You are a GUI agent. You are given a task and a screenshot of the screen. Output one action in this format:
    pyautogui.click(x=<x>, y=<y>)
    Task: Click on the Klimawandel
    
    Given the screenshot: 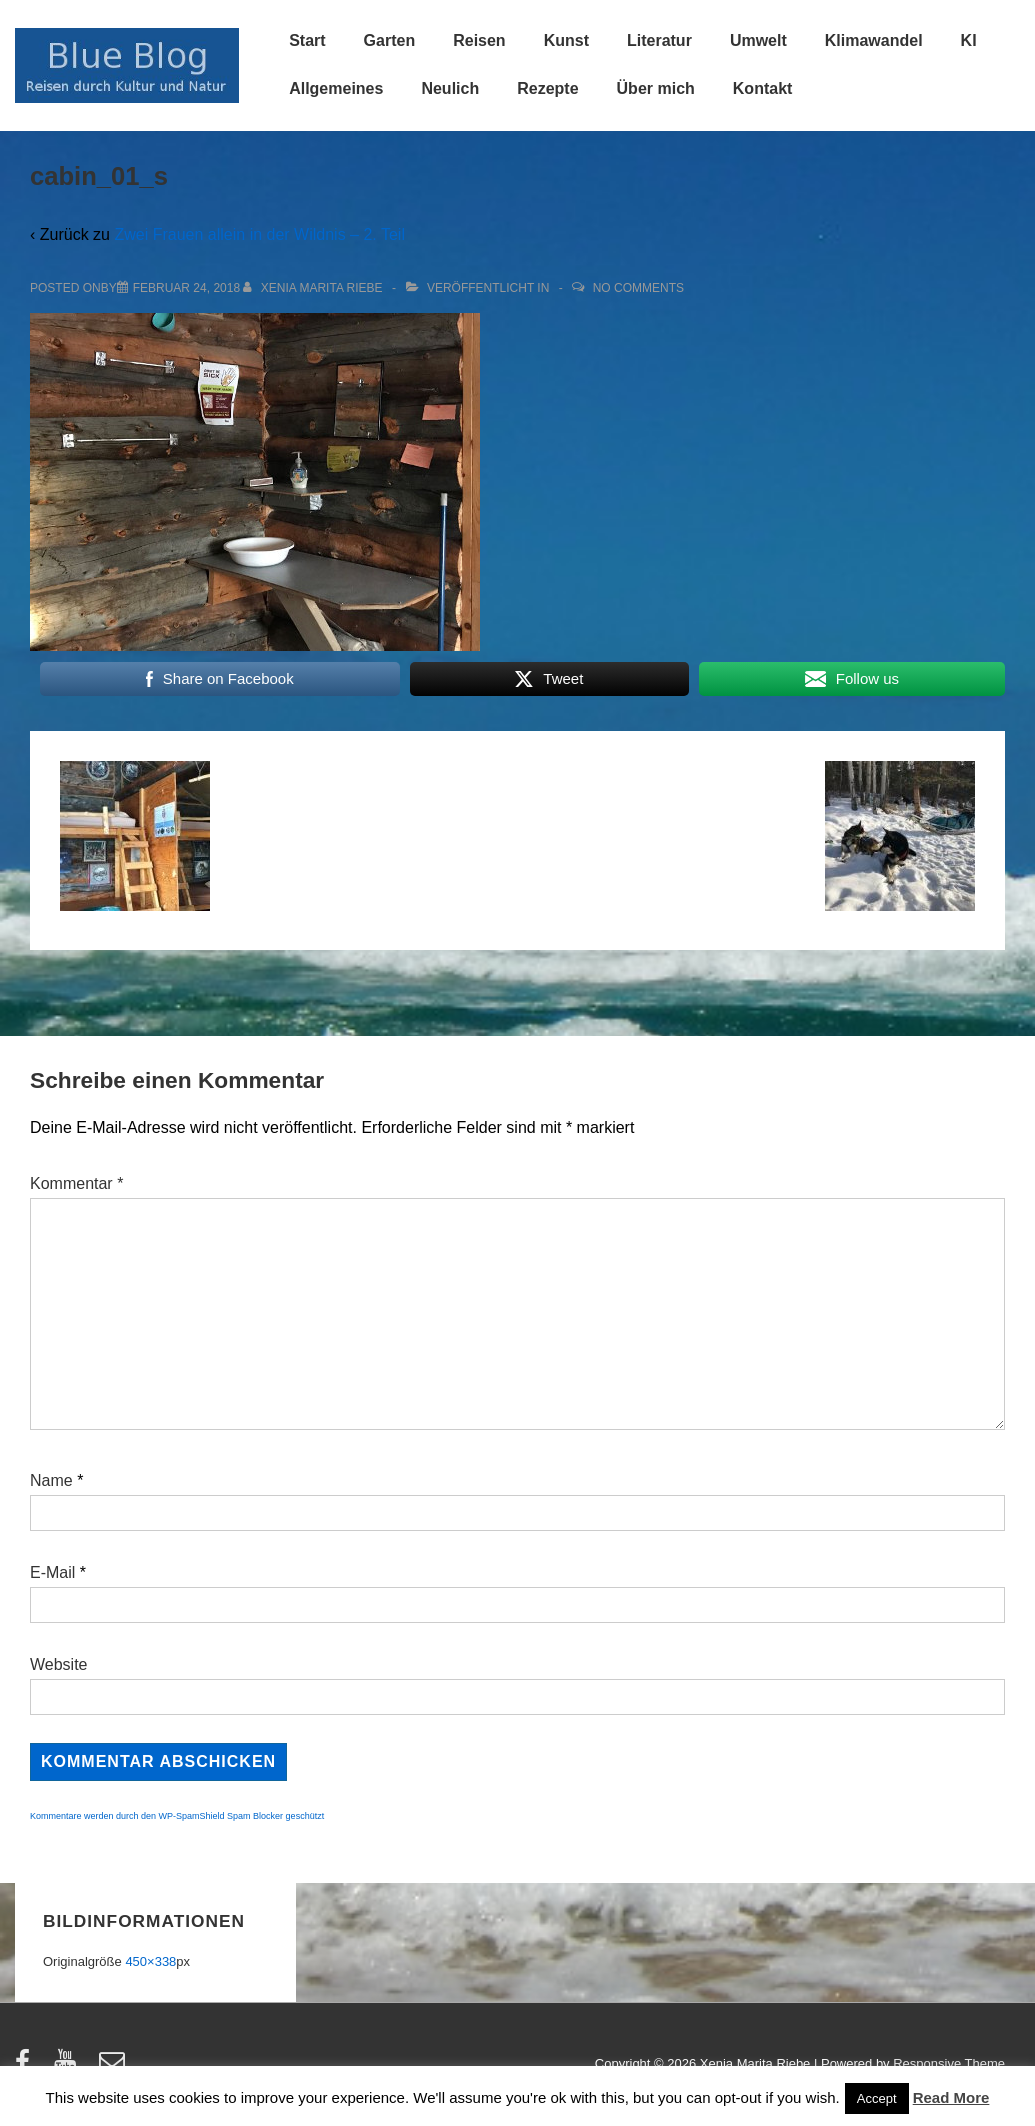 What is the action you would take?
    pyautogui.click(x=874, y=40)
    